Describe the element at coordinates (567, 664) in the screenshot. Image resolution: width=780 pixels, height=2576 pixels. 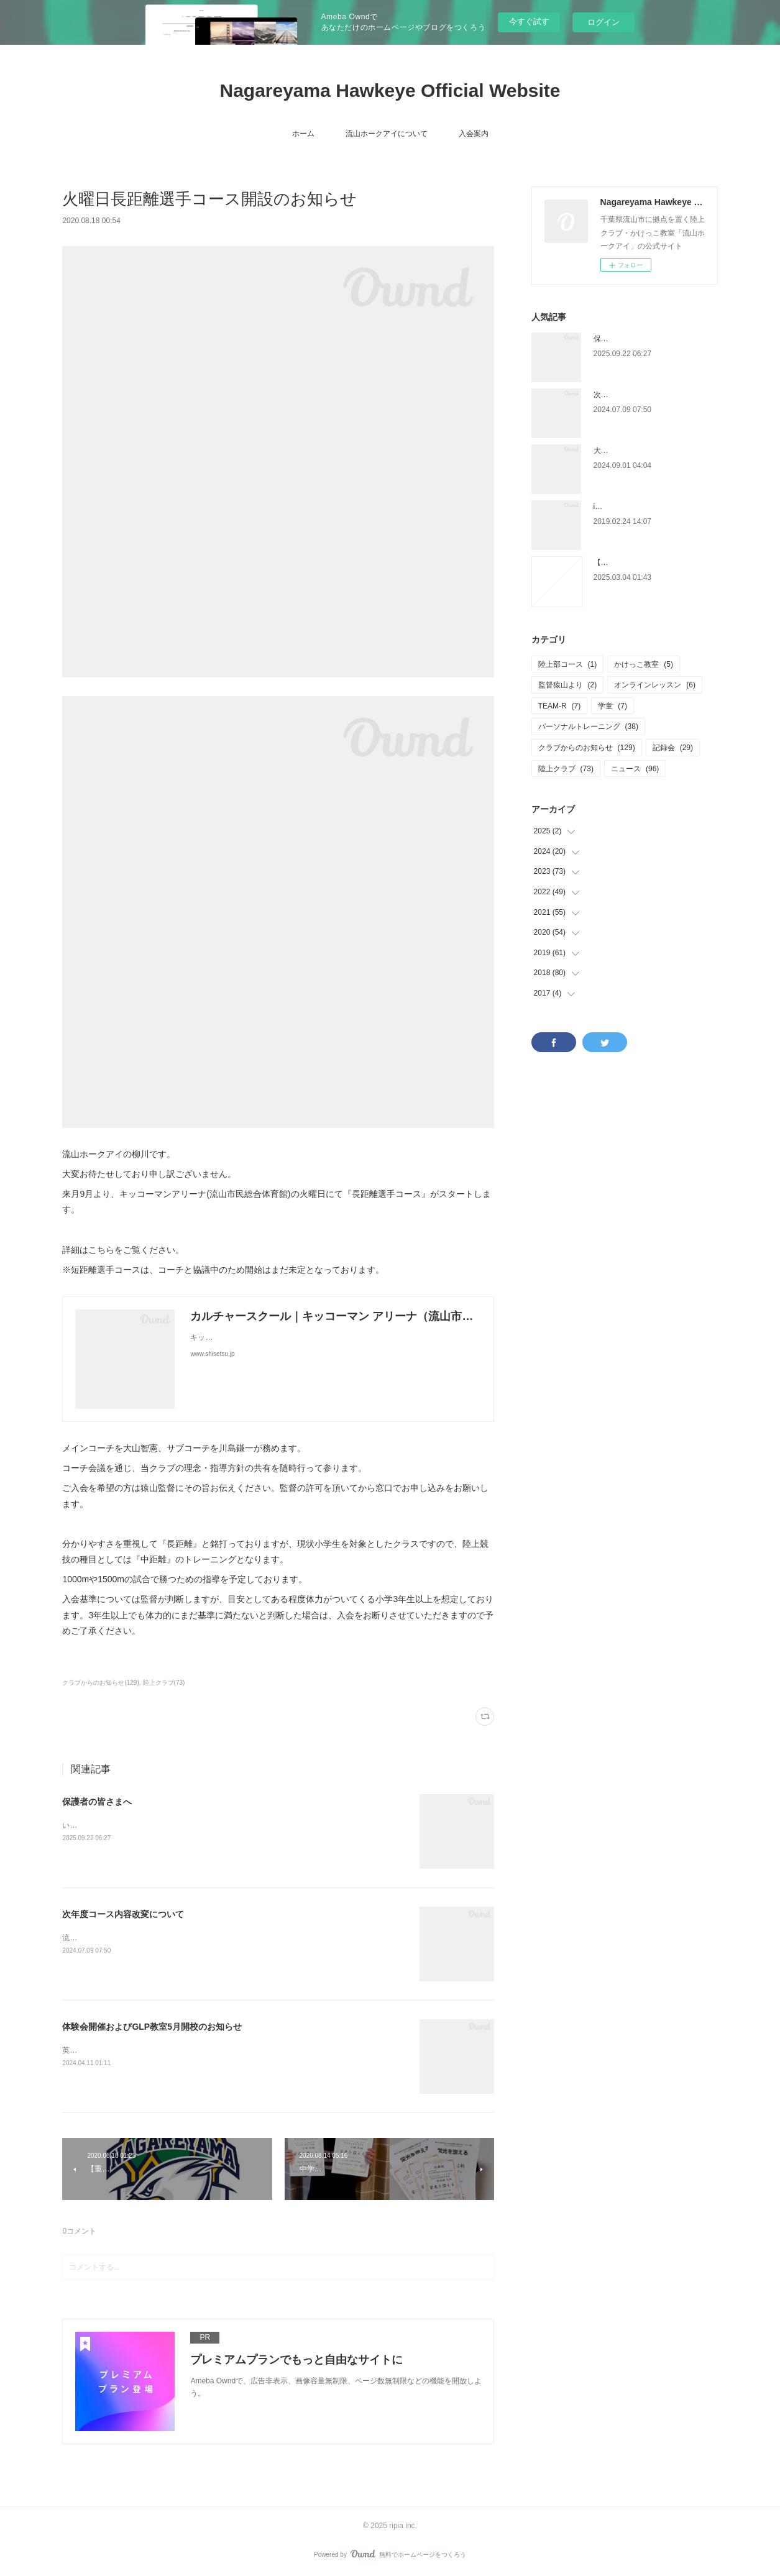
I see `陸上部コース` at that location.